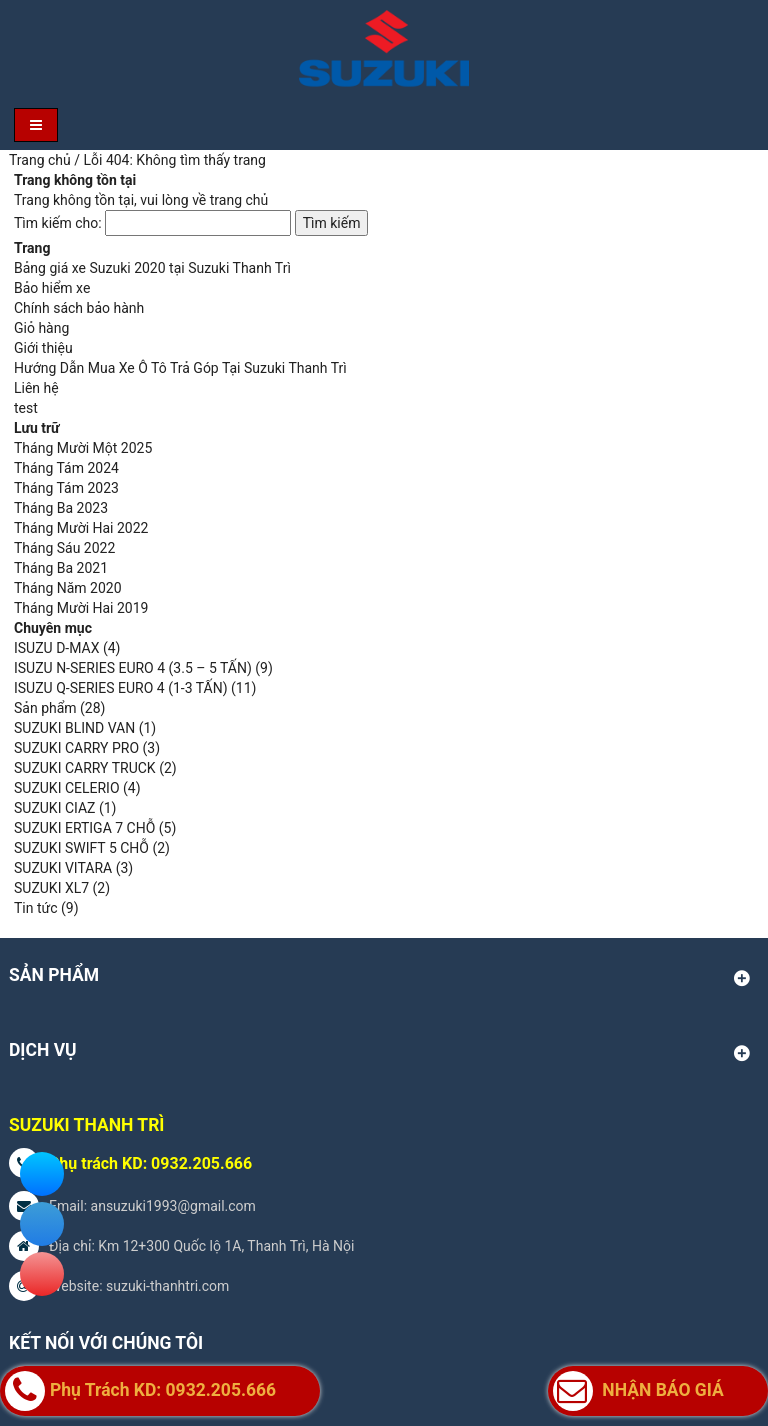  I want to click on Bảo hiểm xe, so click(52, 288).